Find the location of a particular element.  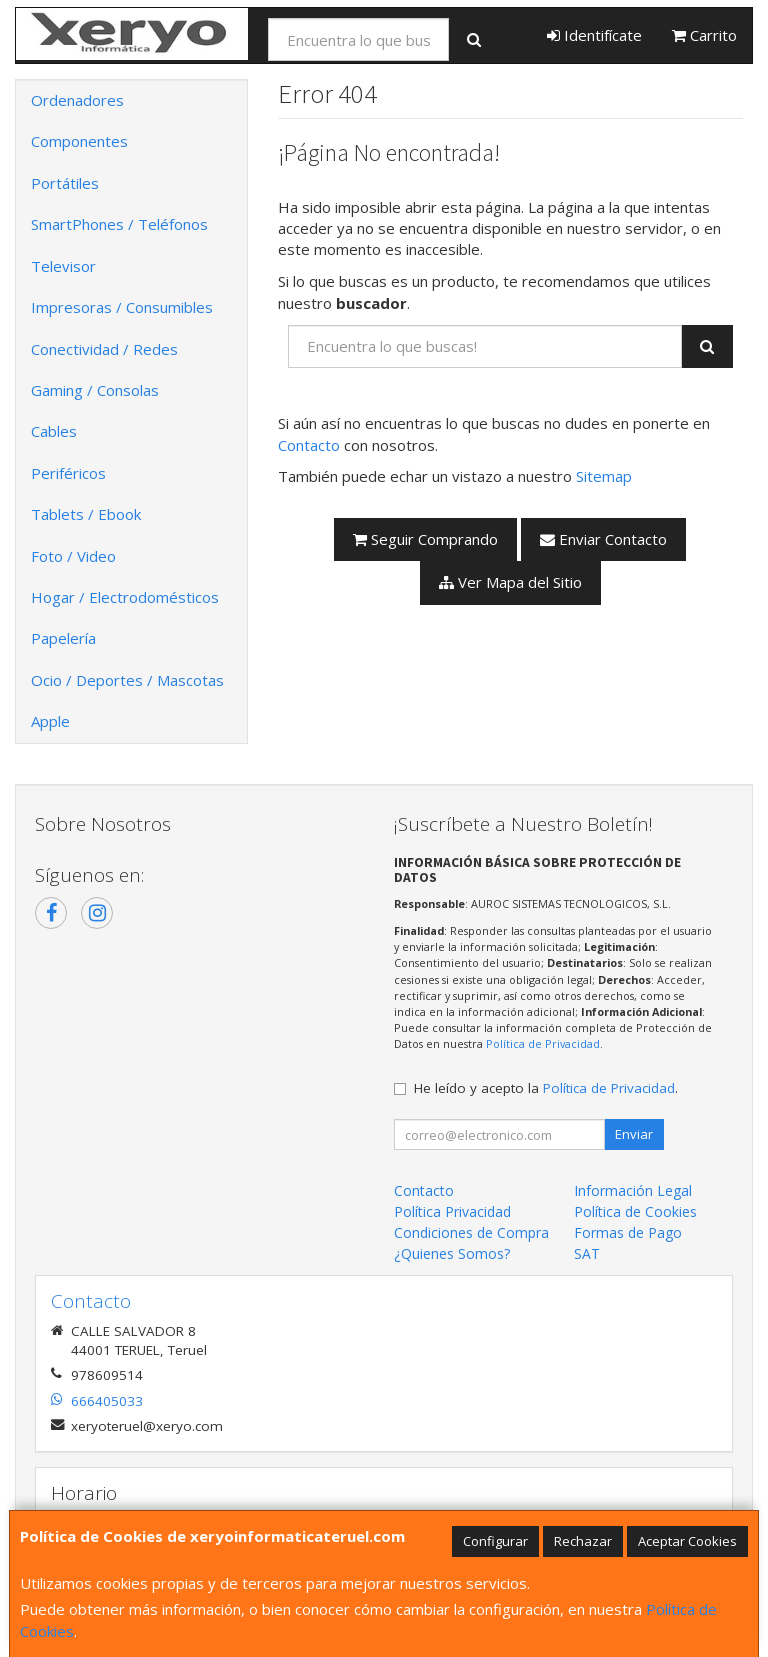

He leído y acepto la . is located at coordinates (546, 1088).